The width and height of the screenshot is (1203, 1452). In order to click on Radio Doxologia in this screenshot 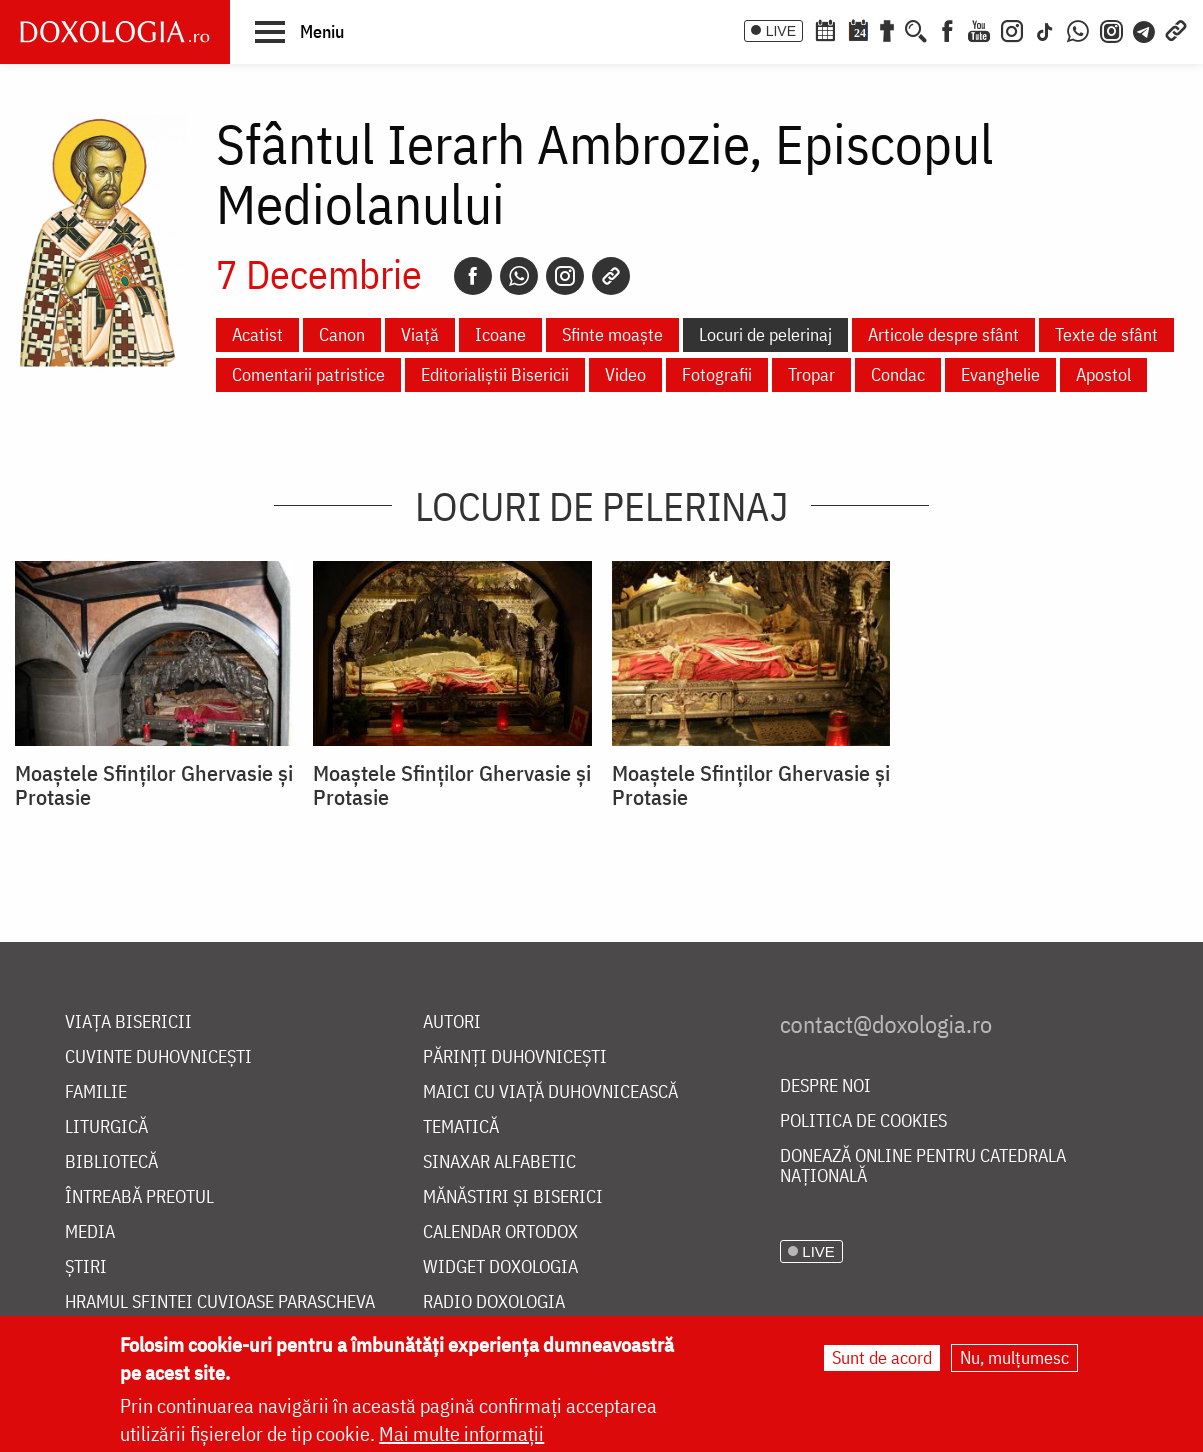, I will do `click(494, 1302)`.